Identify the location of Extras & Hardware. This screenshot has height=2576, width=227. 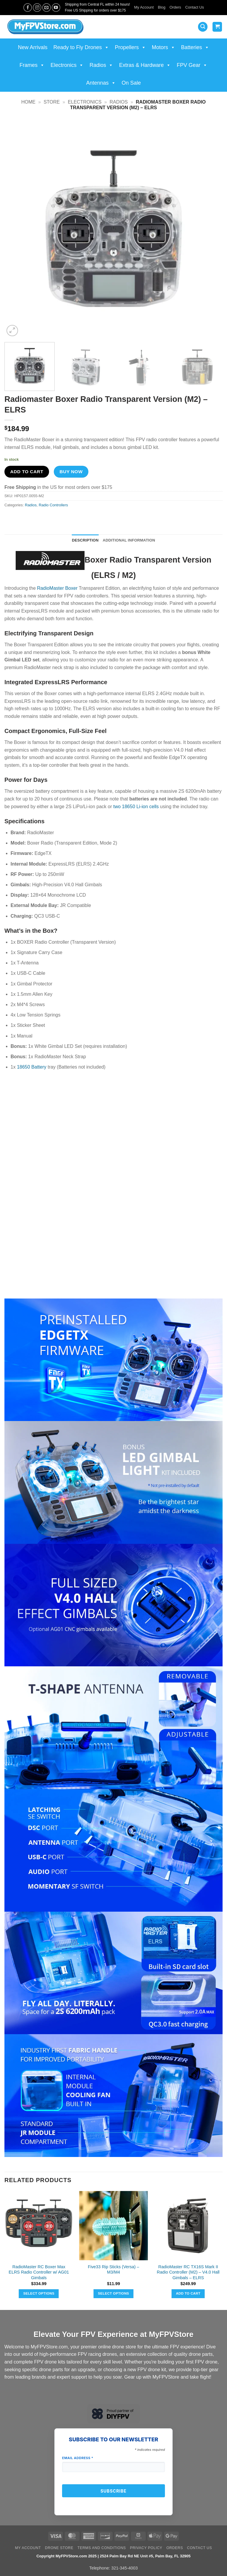
(145, 65).